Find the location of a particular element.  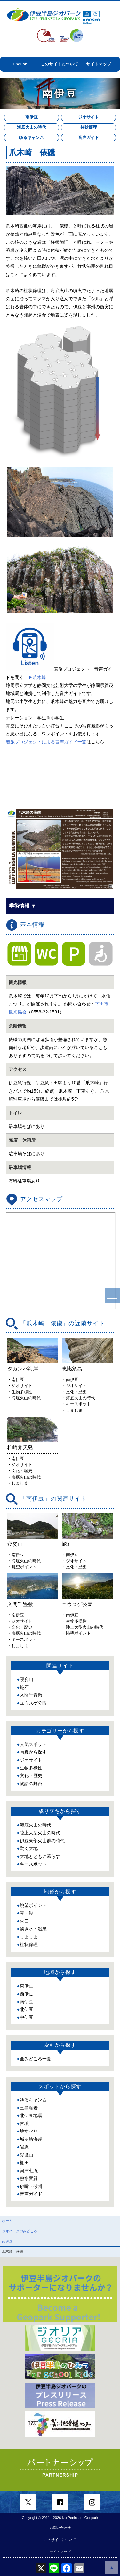

▶爪木崎 is located at coordinates (37, 677).